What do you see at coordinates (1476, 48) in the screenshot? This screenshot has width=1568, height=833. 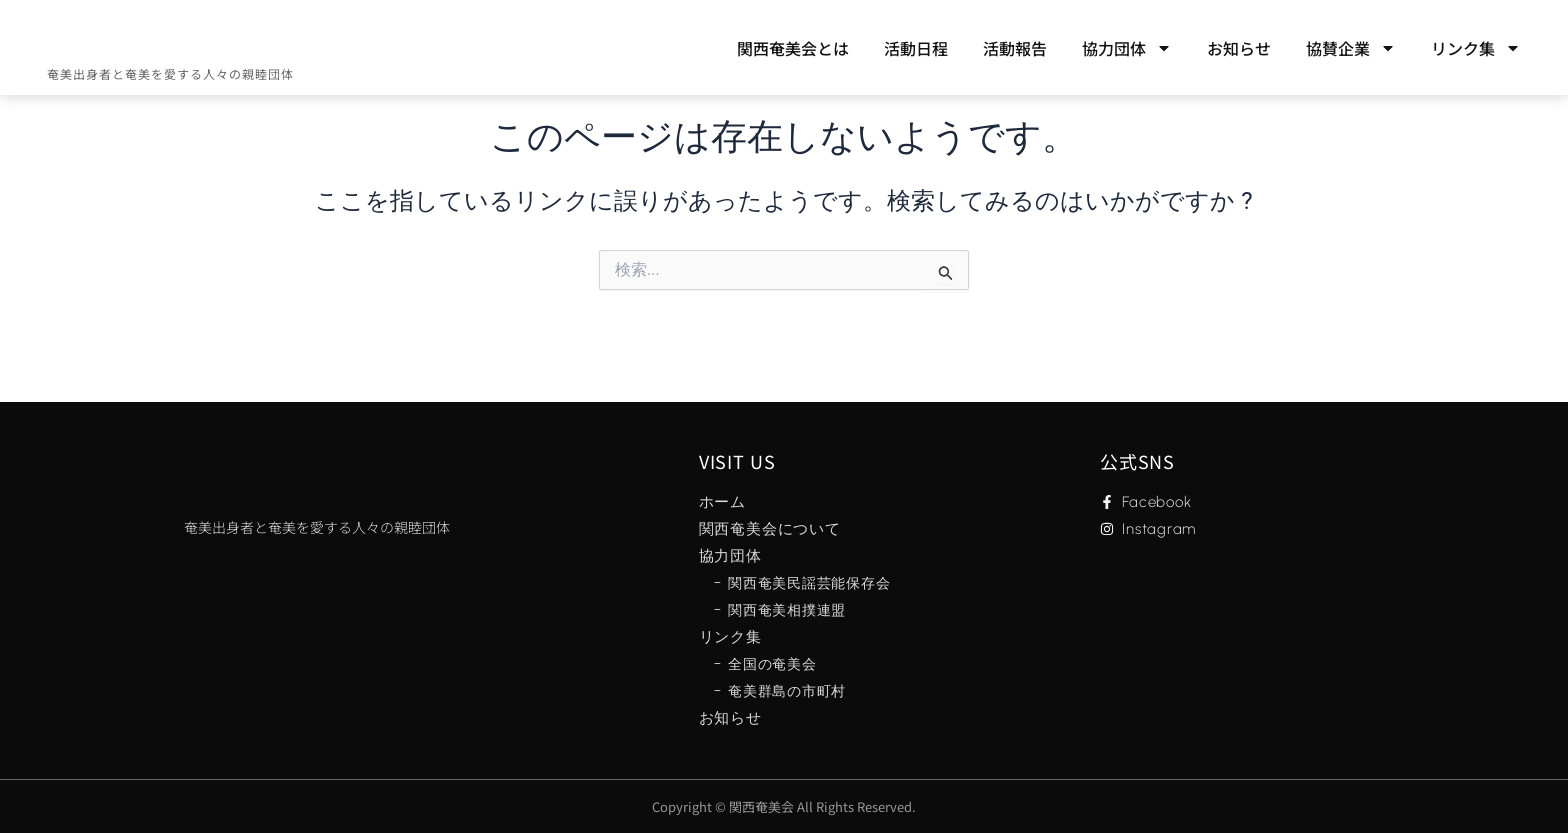 I see `リンク集` at bounding box center [1476, 48].